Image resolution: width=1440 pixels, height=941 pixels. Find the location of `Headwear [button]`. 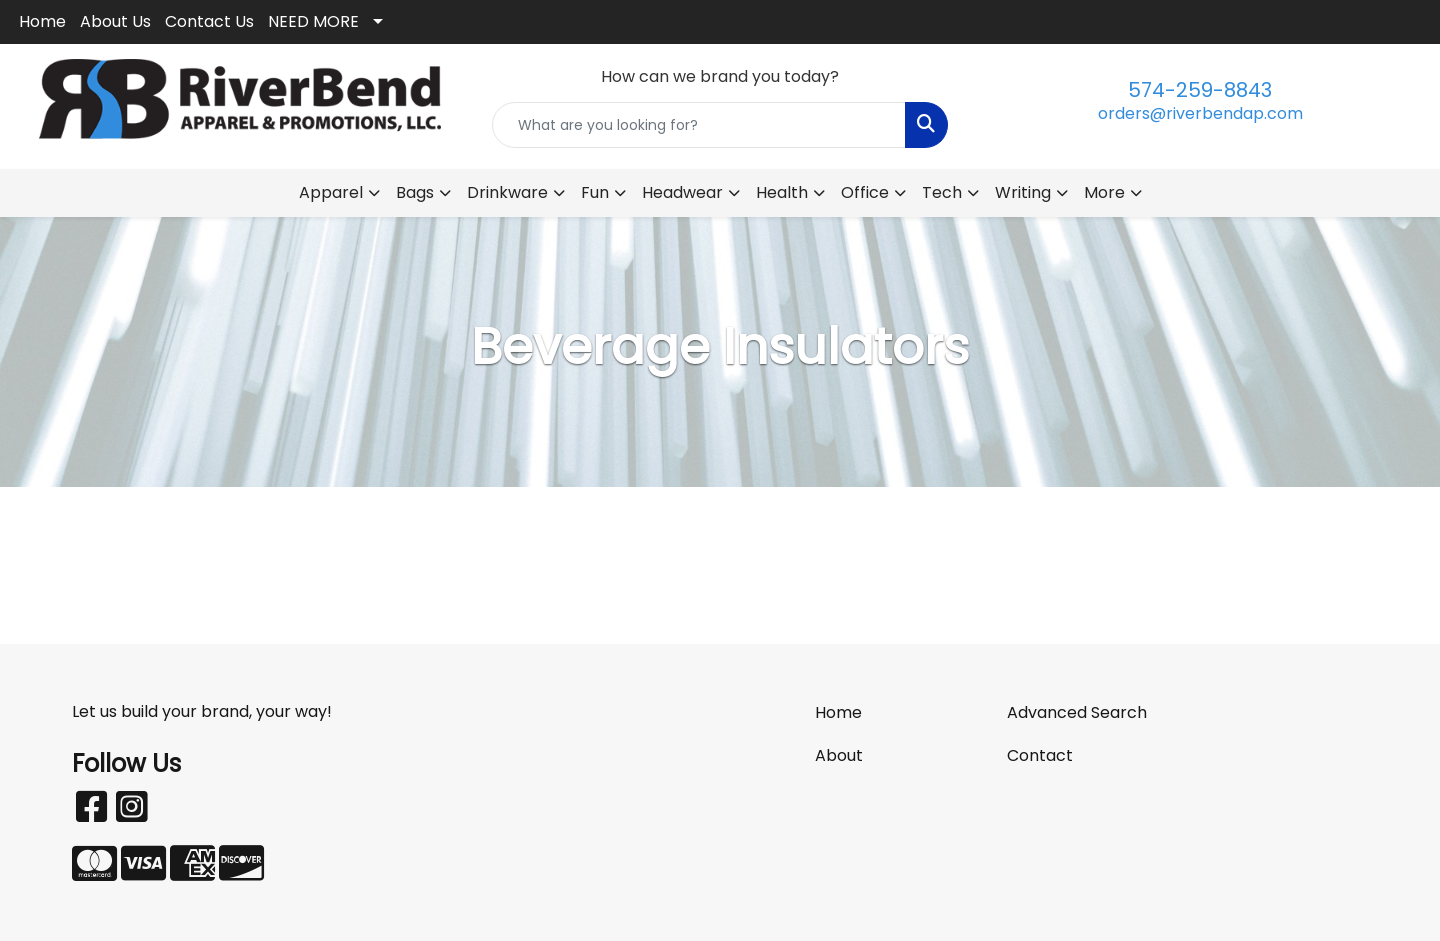

Headwear [button] is located at coordinates (682, 192).